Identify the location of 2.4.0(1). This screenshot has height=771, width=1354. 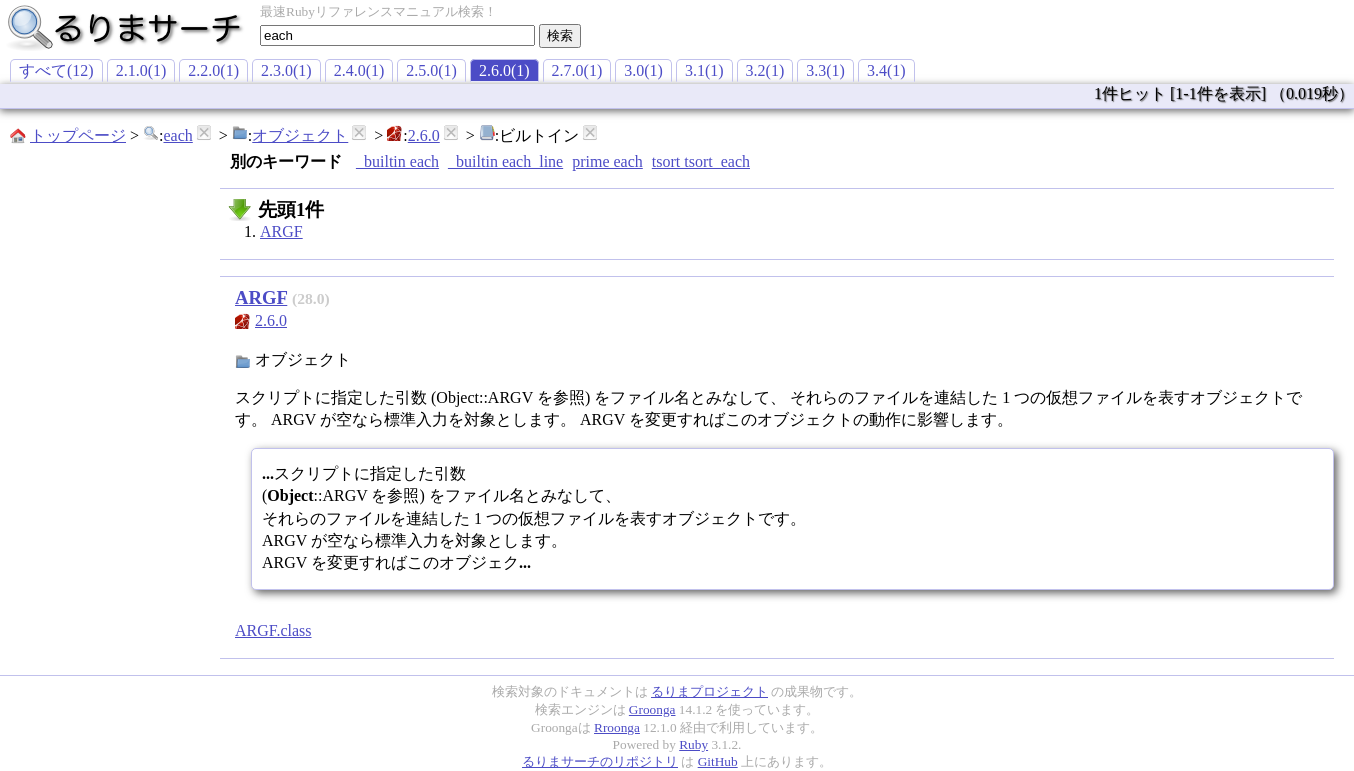
(359, 70).